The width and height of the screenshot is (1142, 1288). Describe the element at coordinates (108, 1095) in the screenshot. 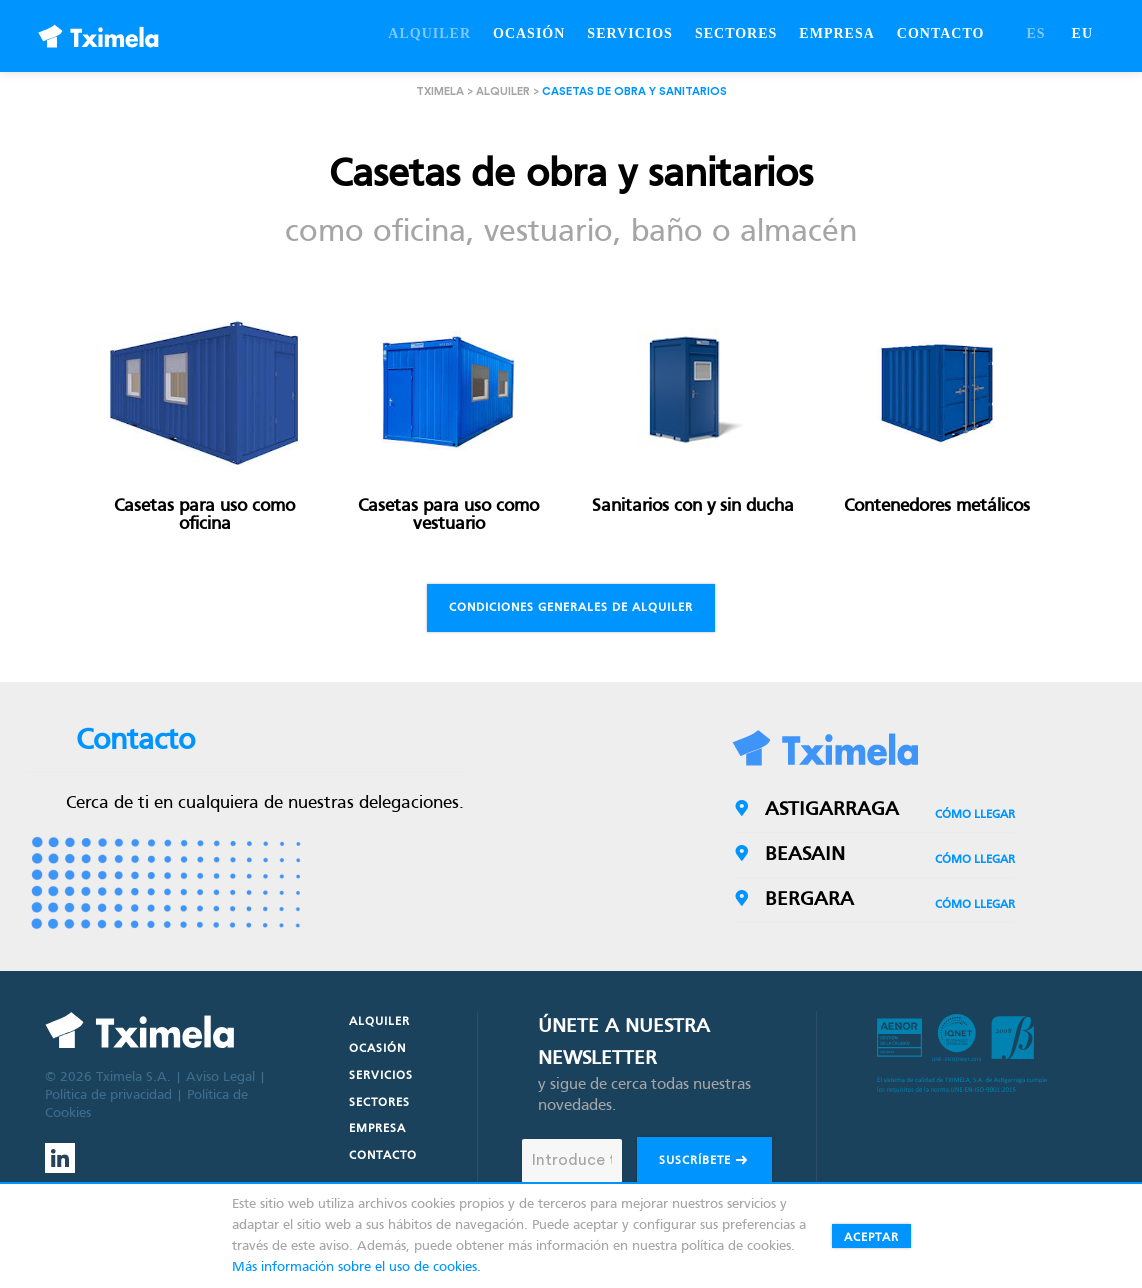

I see `Política de privacidad` at that location.